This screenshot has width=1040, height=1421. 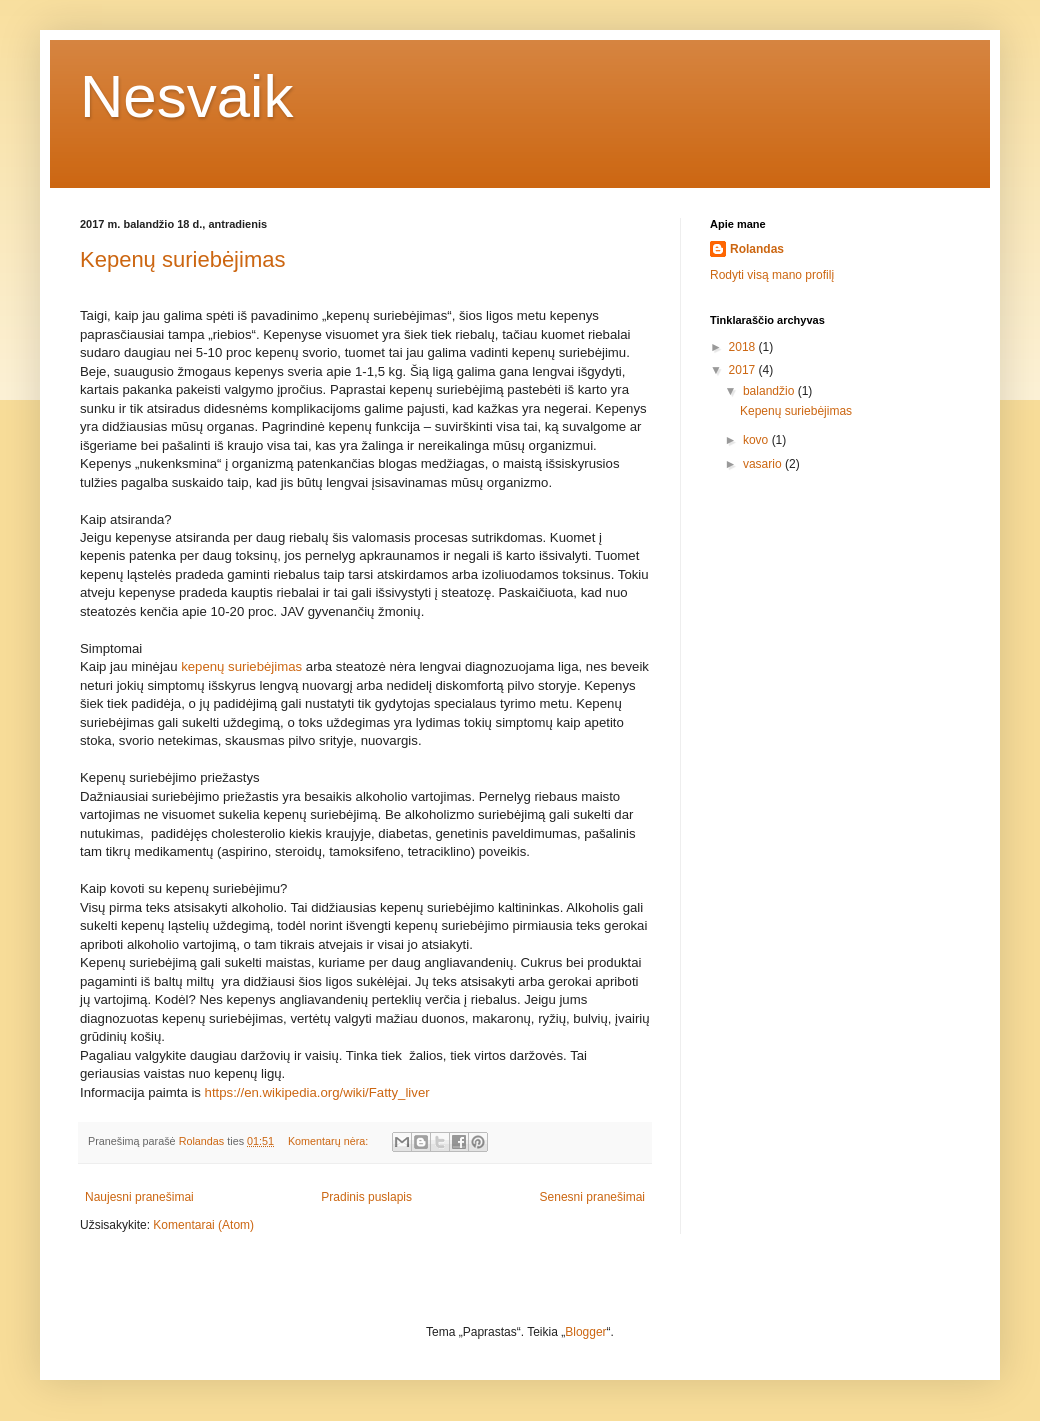 What do you see at coordinates (203, 1225) in the screenshot?
I see `Komentarai (Atom)` at bounding box center [203, 1225].